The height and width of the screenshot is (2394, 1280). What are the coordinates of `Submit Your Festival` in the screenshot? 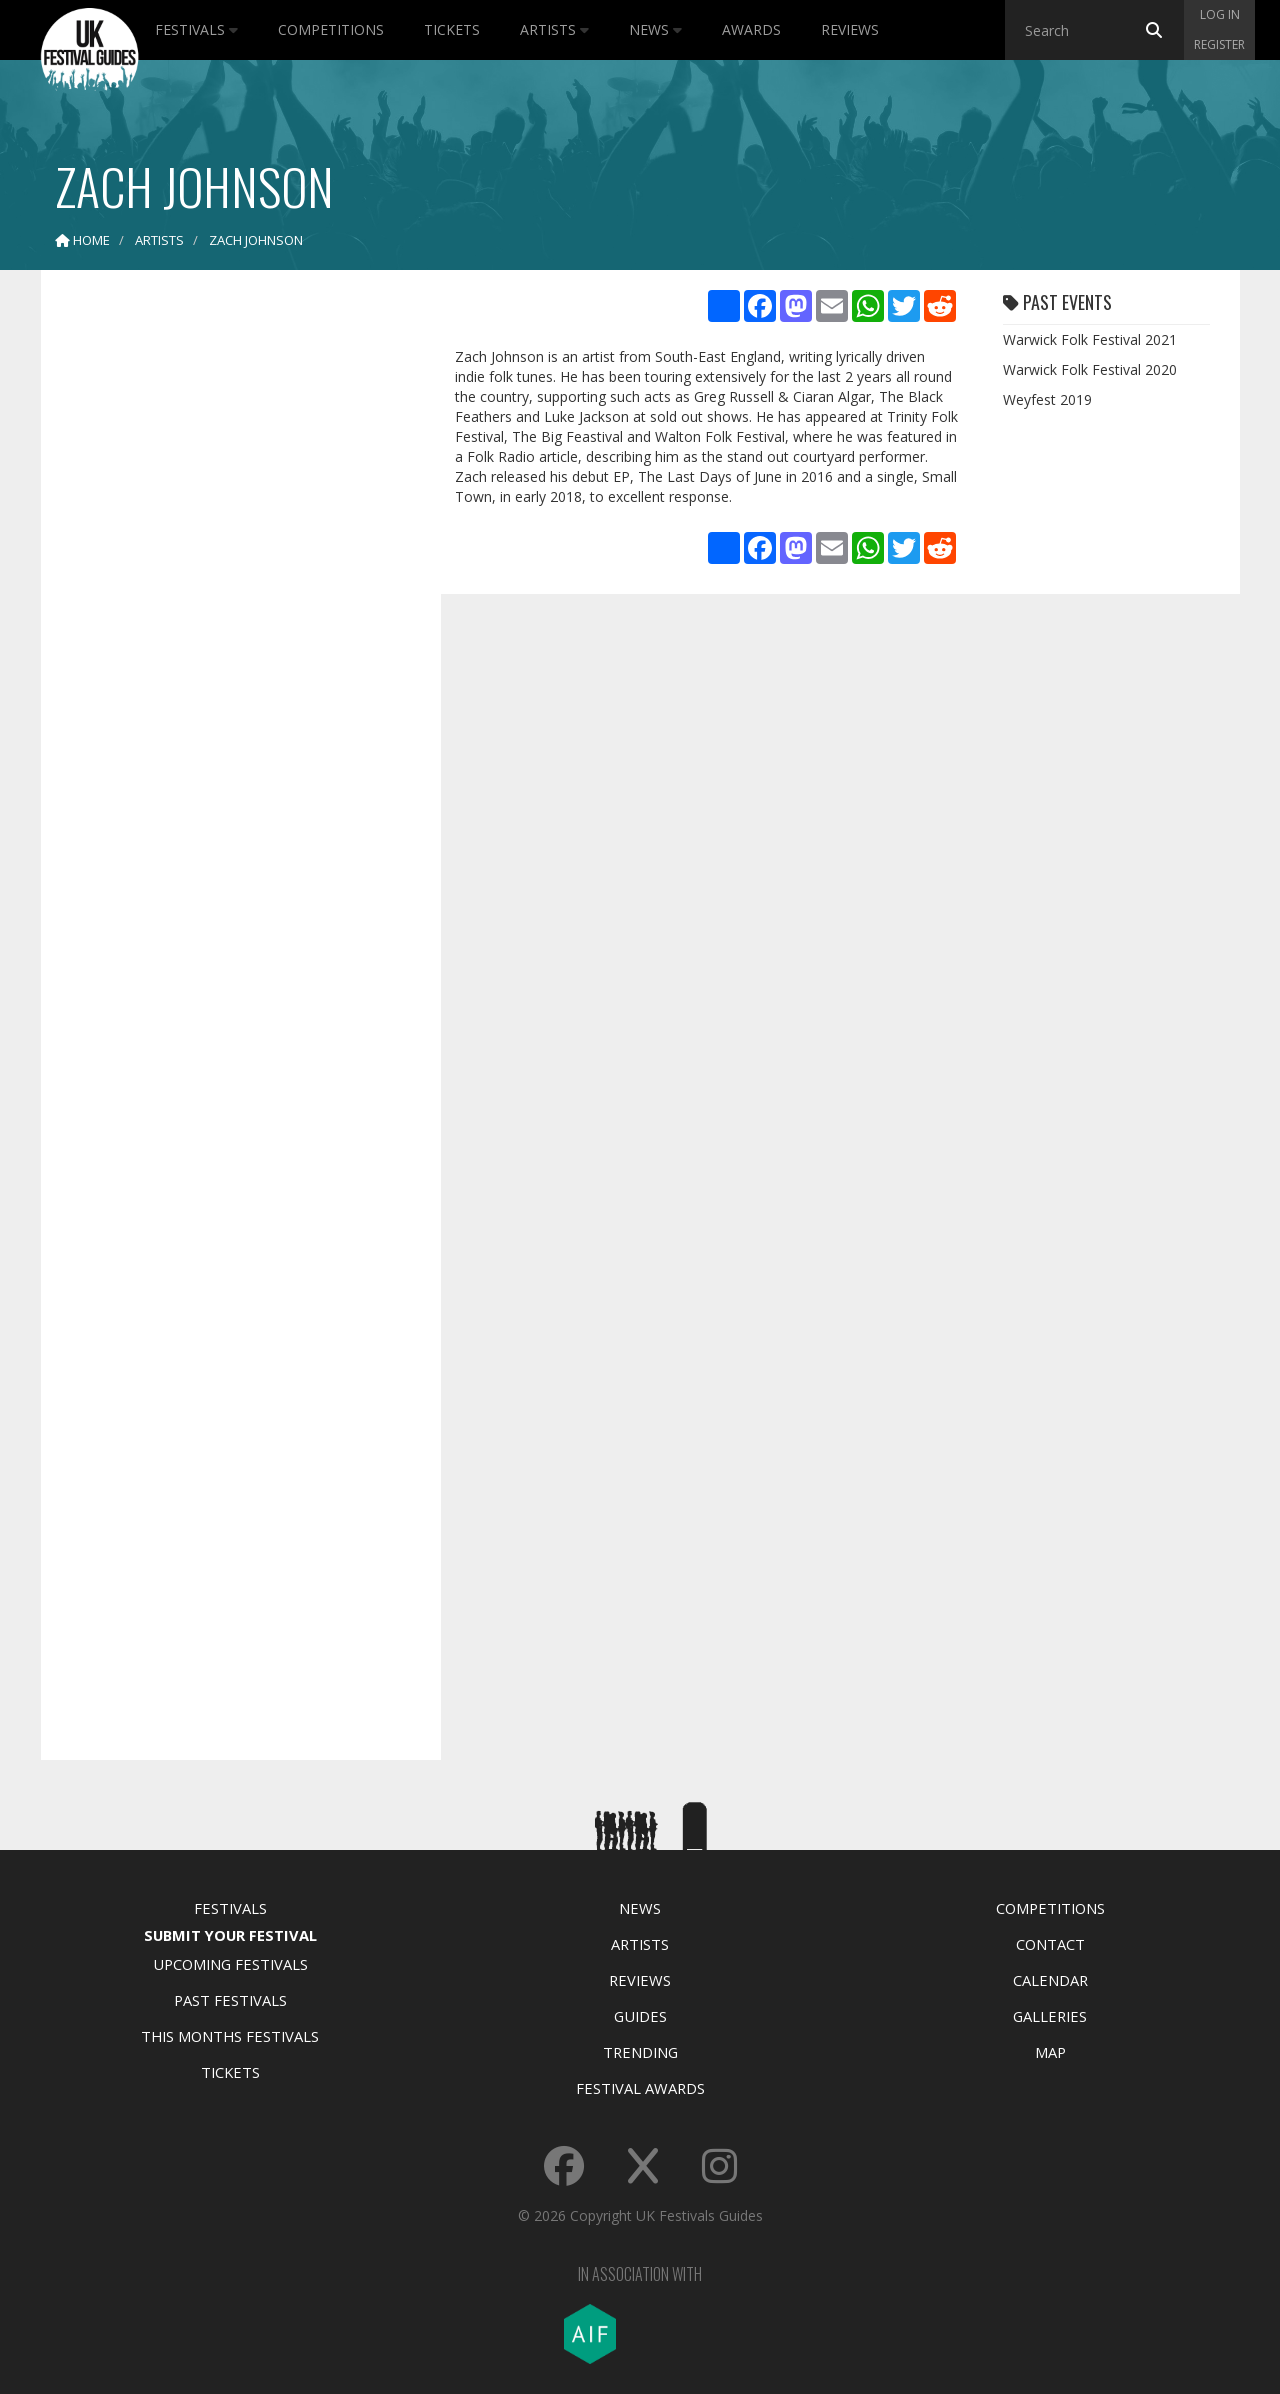 It's located at (230, 1935).